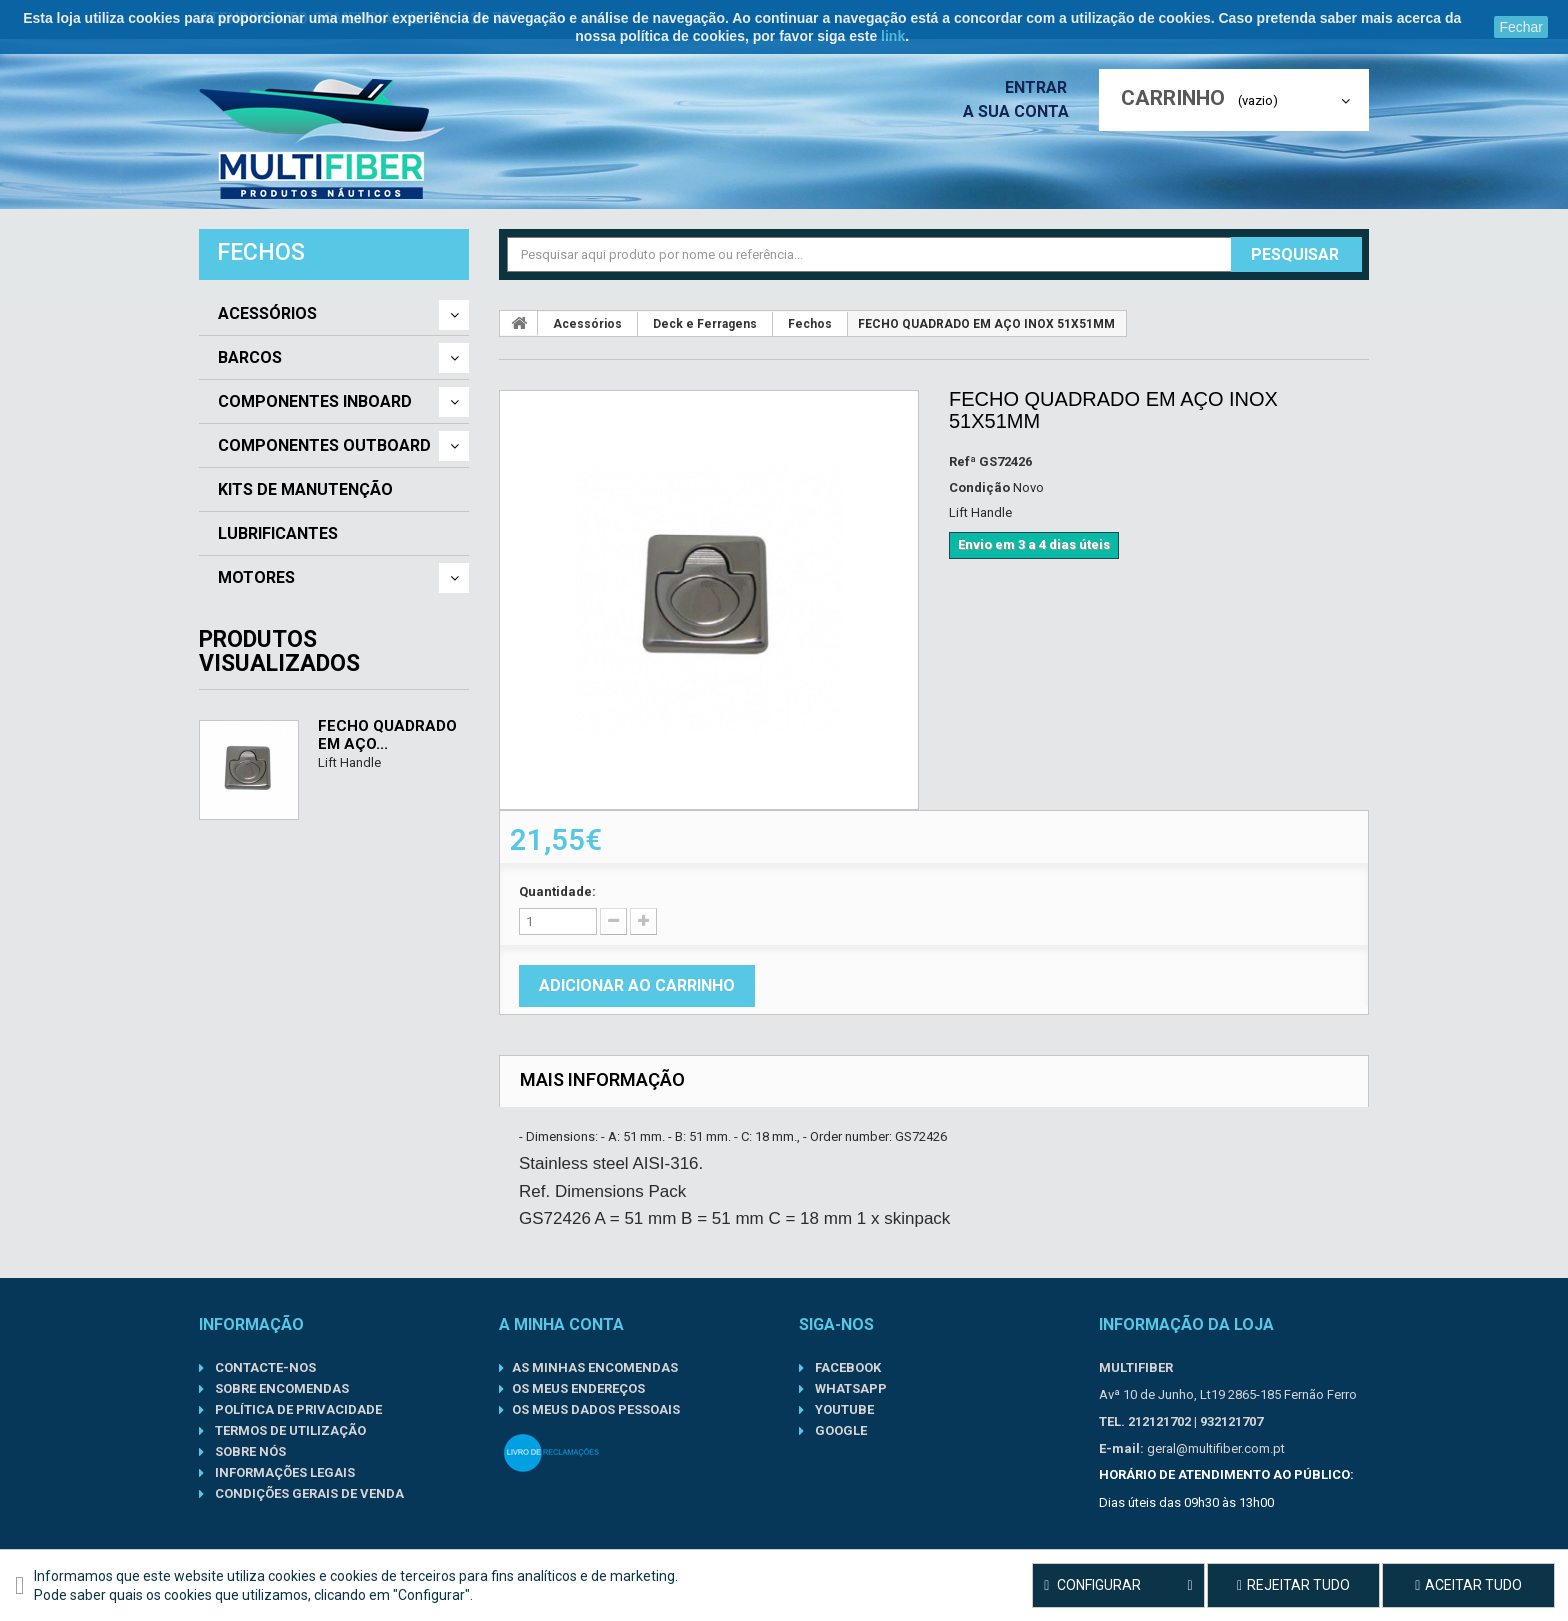 This screenshot has height=1621, width=1568. What do you see at coordinates (250, 358) in the screenshot?
I see `Barcos` at bounding box center [250, 358].